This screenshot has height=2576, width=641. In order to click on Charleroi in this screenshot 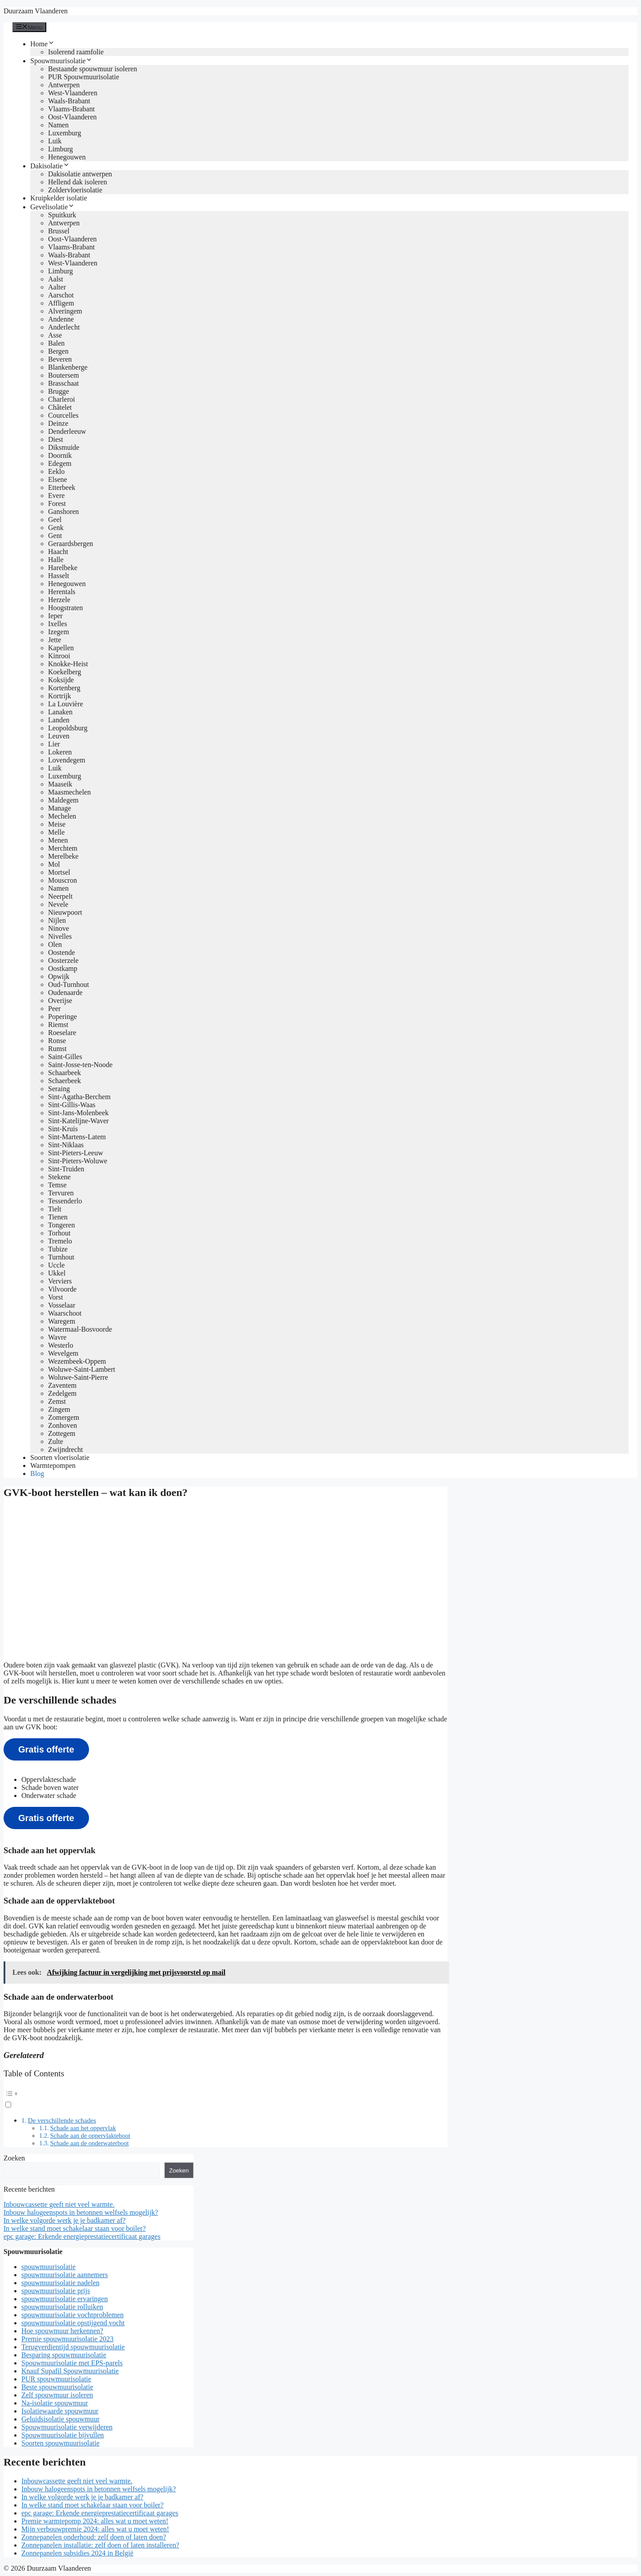, I will do `click(61, 399)`.